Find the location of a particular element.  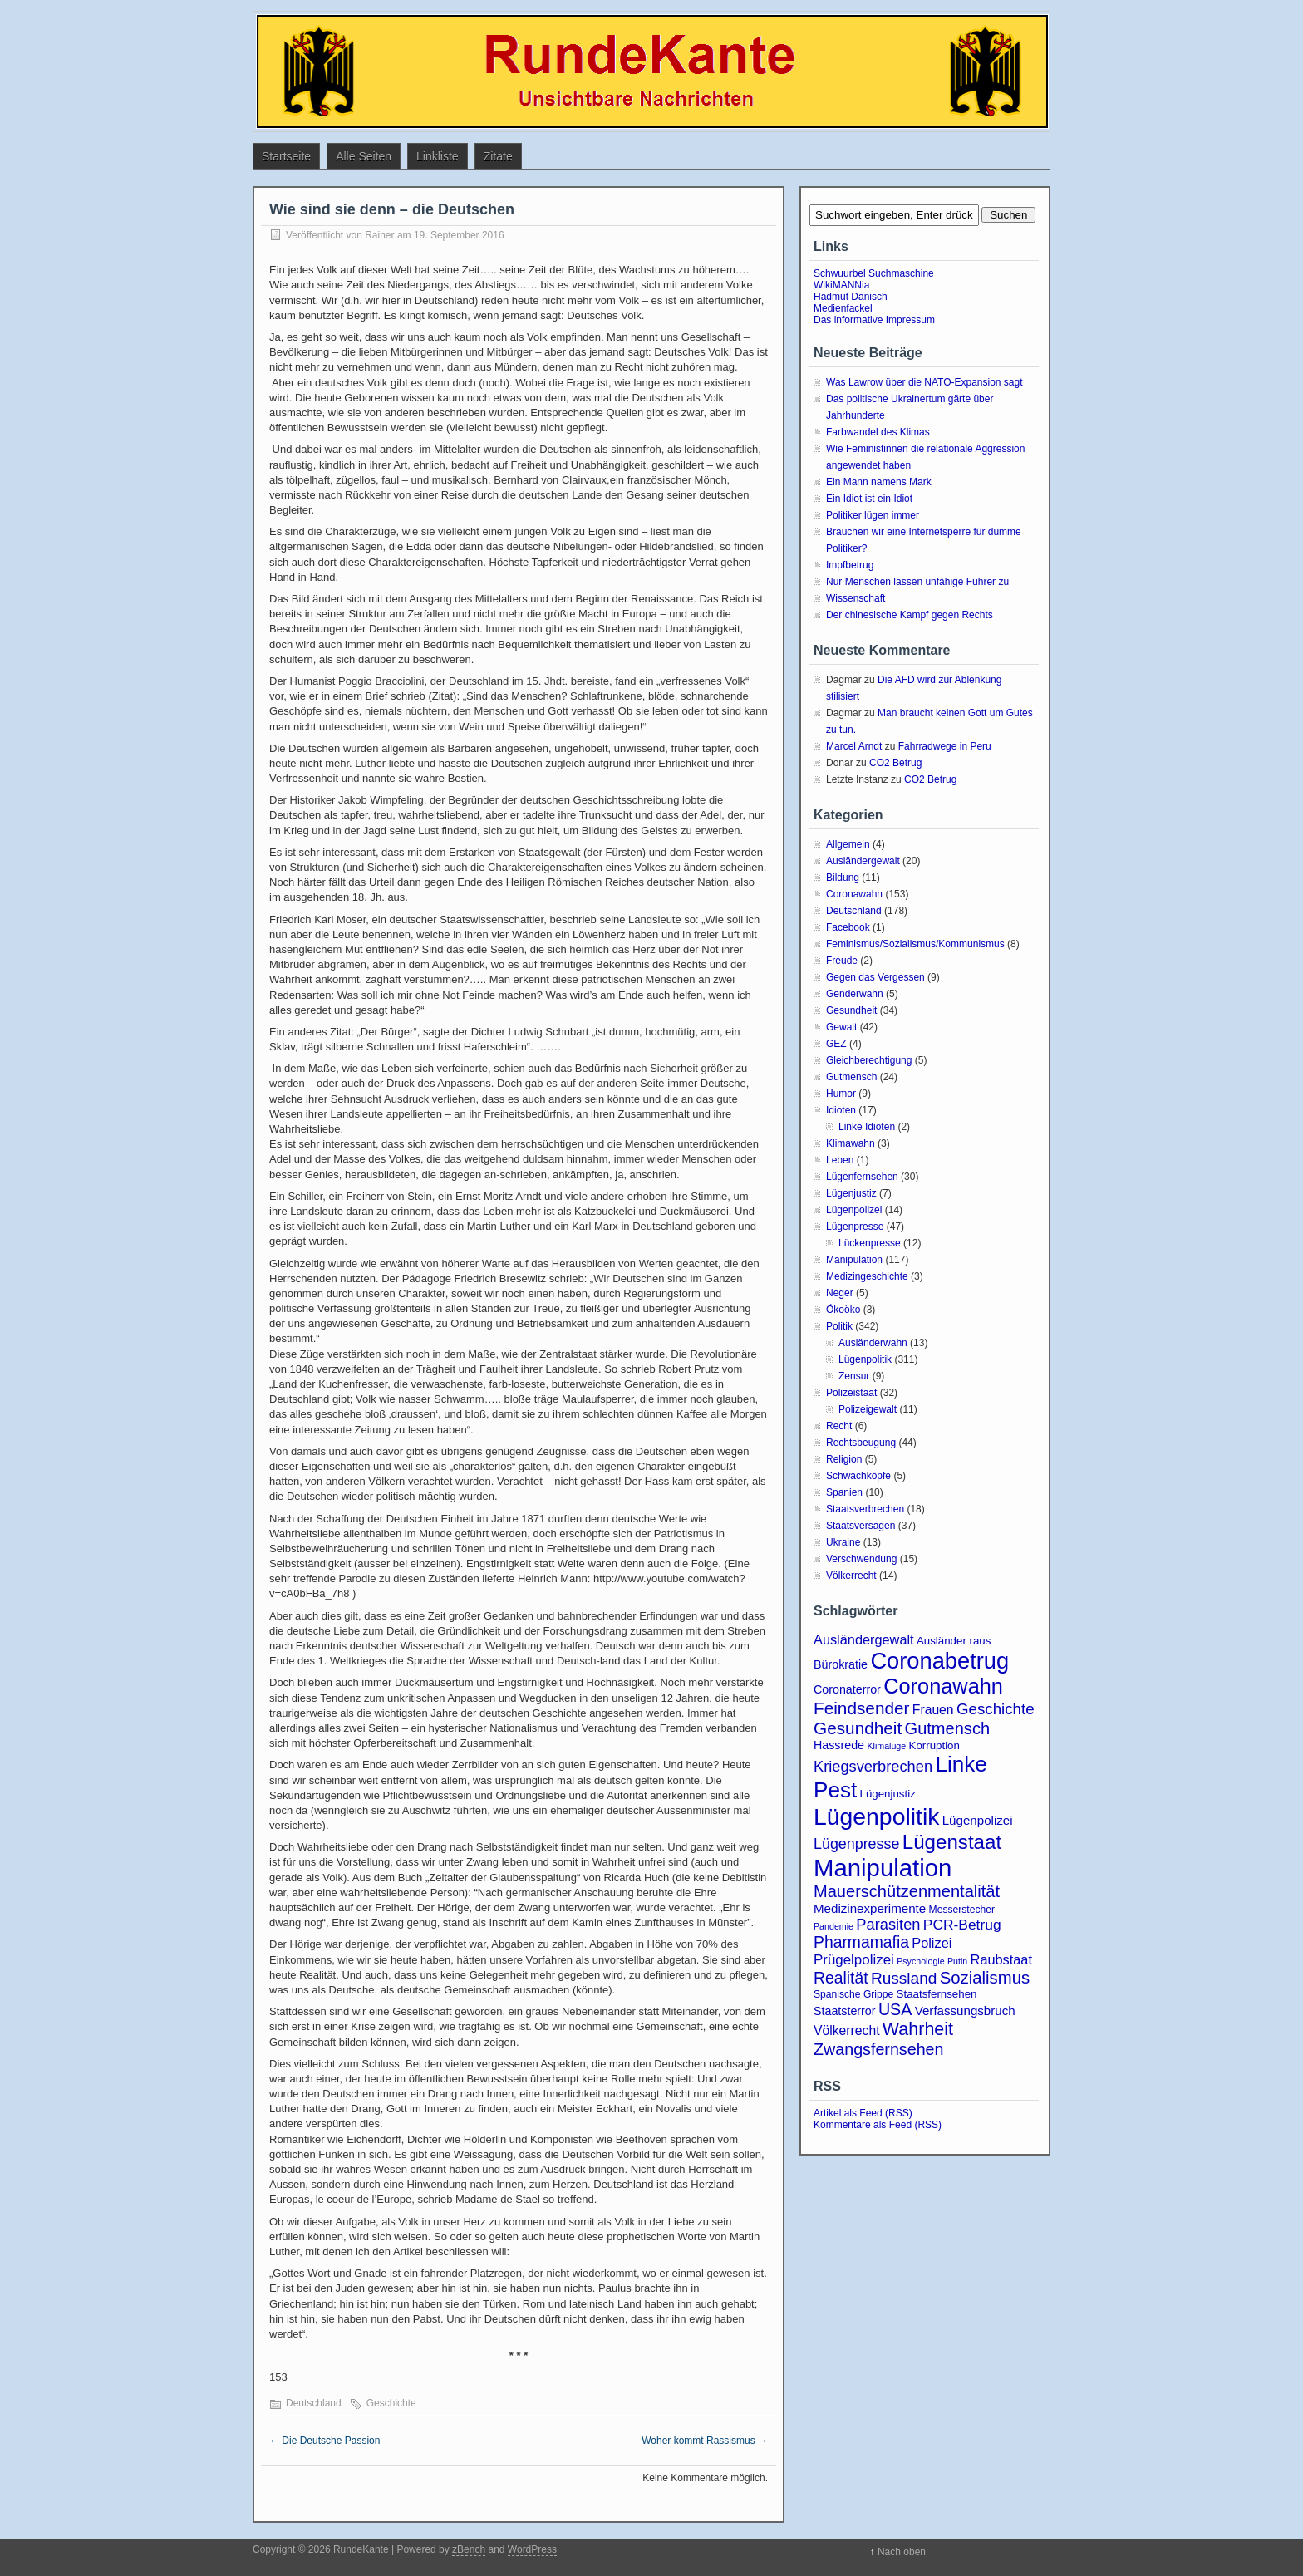

Raubstaat [Raubstaat (8 Einträge)] is located at coordinates (1001, 1959).